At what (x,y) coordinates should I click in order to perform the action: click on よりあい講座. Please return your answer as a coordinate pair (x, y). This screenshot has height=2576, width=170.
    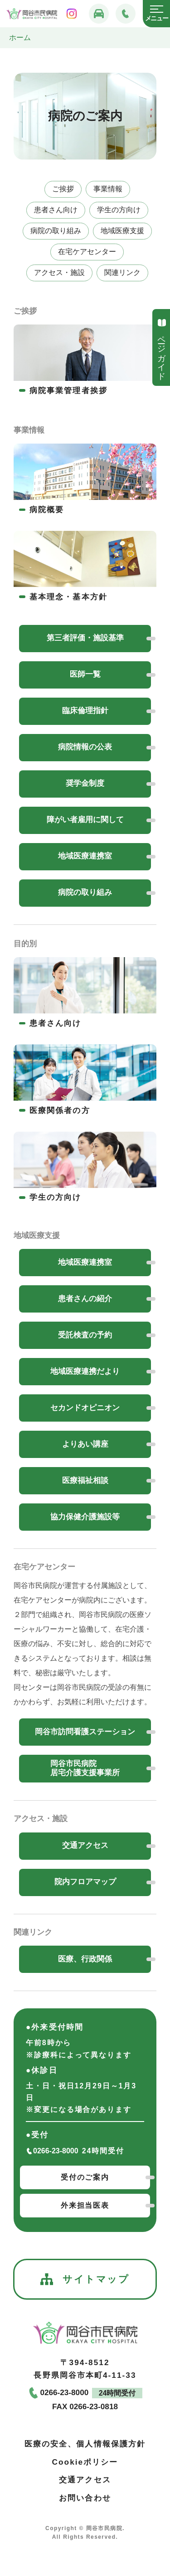
    Looking at the image, I should click on (85, 1444).